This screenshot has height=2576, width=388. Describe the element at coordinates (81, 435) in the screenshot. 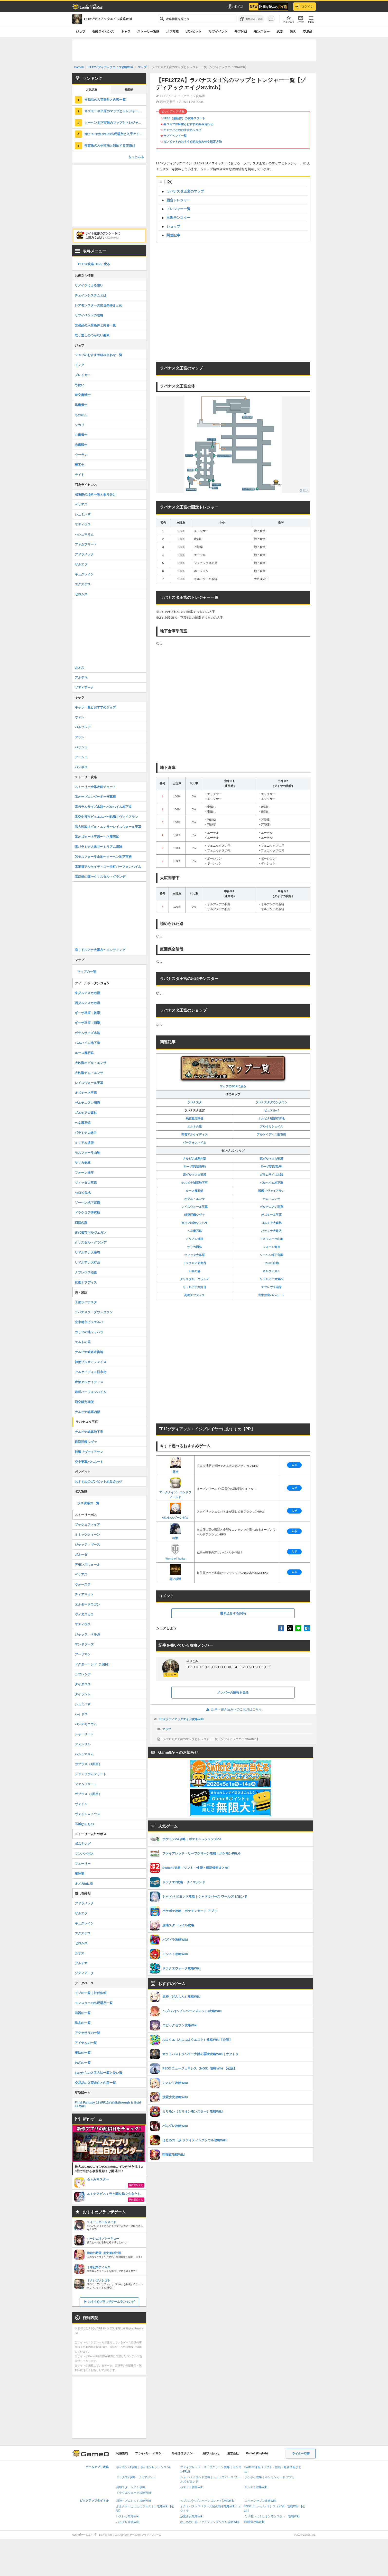

I see `白魔道士` at that location.